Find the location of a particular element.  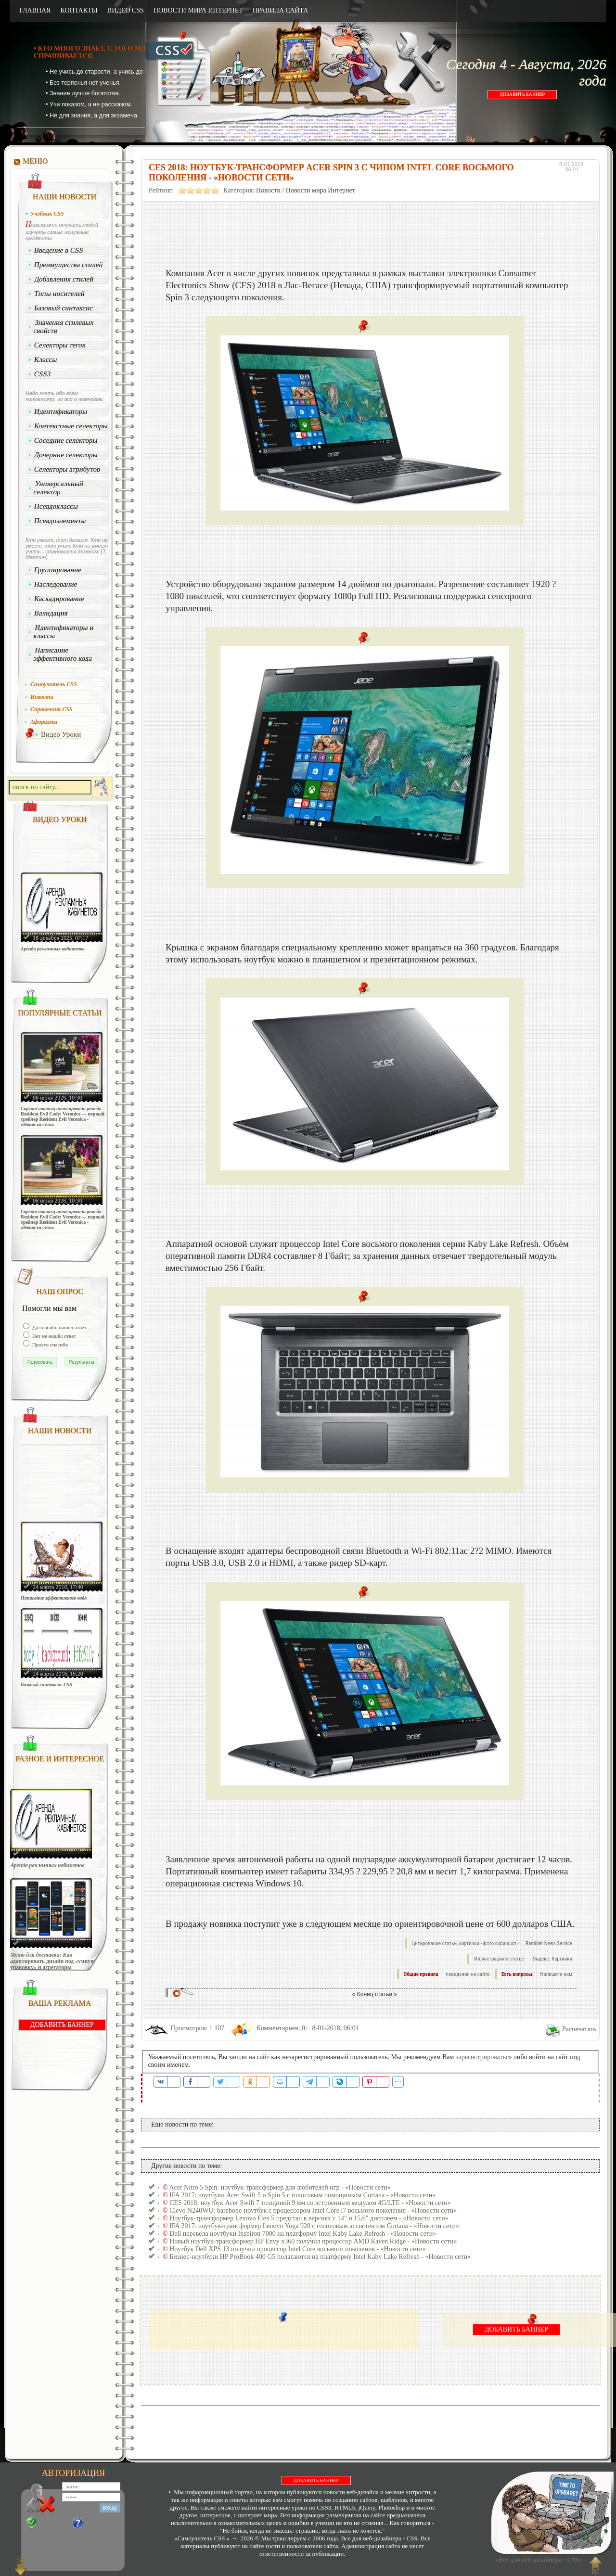

Новости is located at coordinates (268, 190).